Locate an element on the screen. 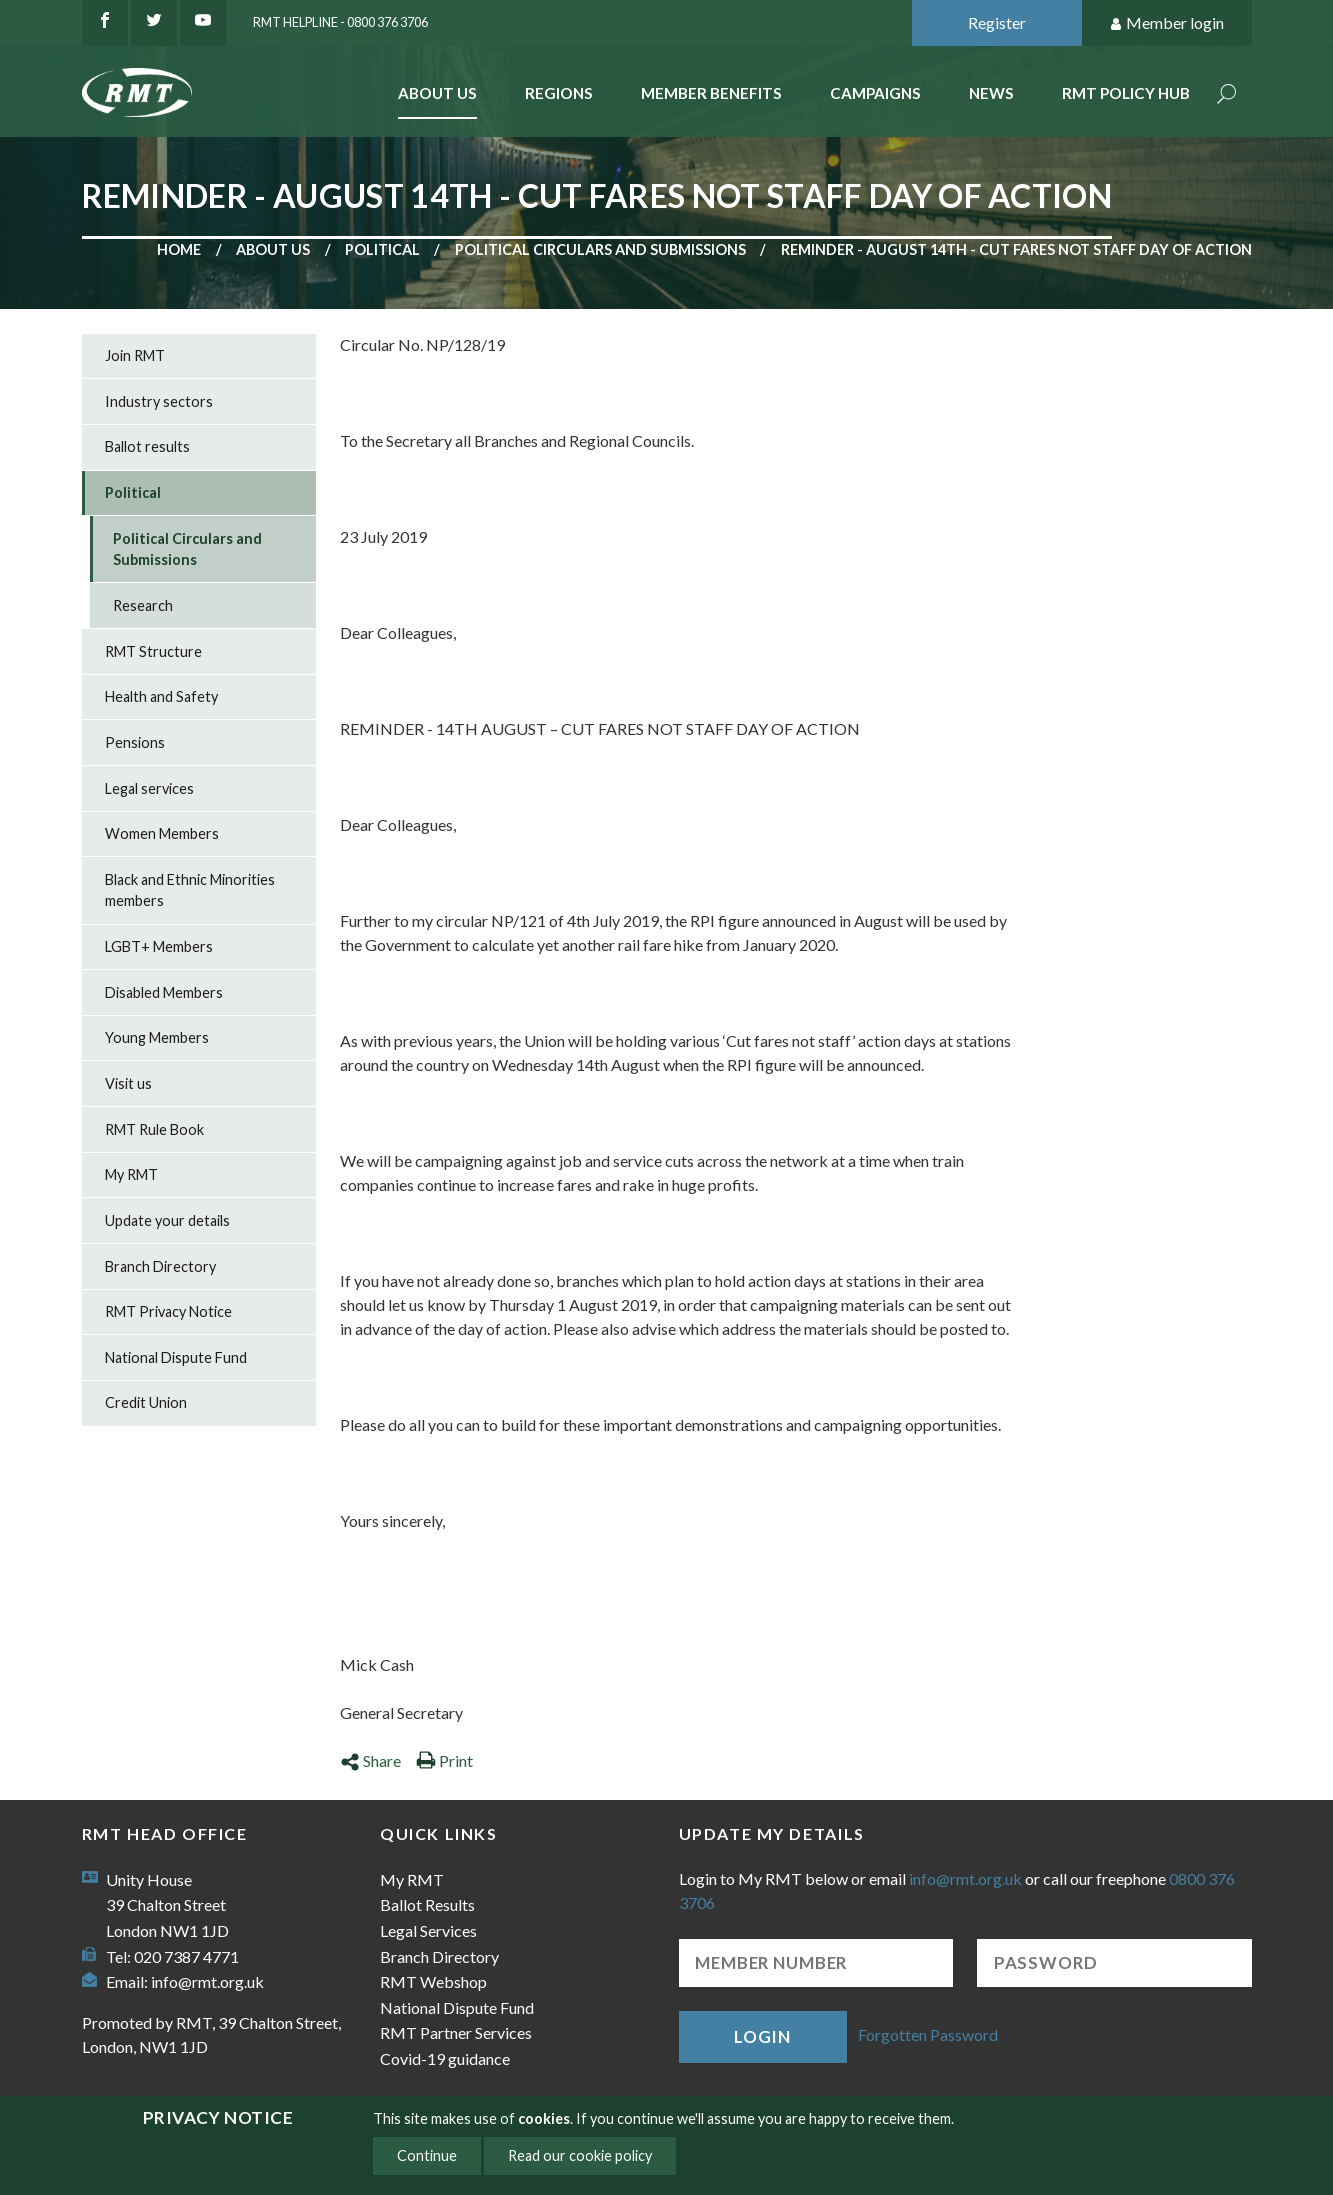 Image resolution: width=1333 pixels, height=2195 pixels. Women Members is located at coordinates (162, 833).